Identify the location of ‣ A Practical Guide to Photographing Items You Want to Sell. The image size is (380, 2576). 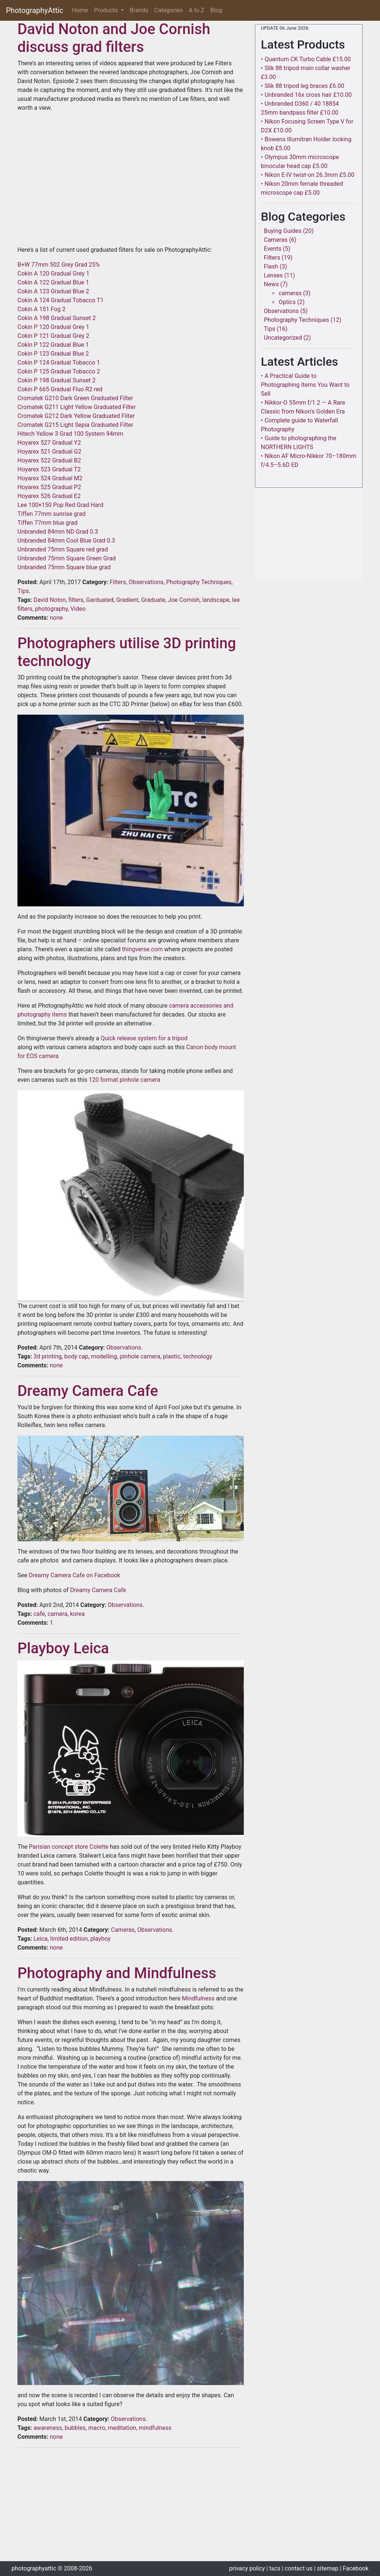
(305, 384).